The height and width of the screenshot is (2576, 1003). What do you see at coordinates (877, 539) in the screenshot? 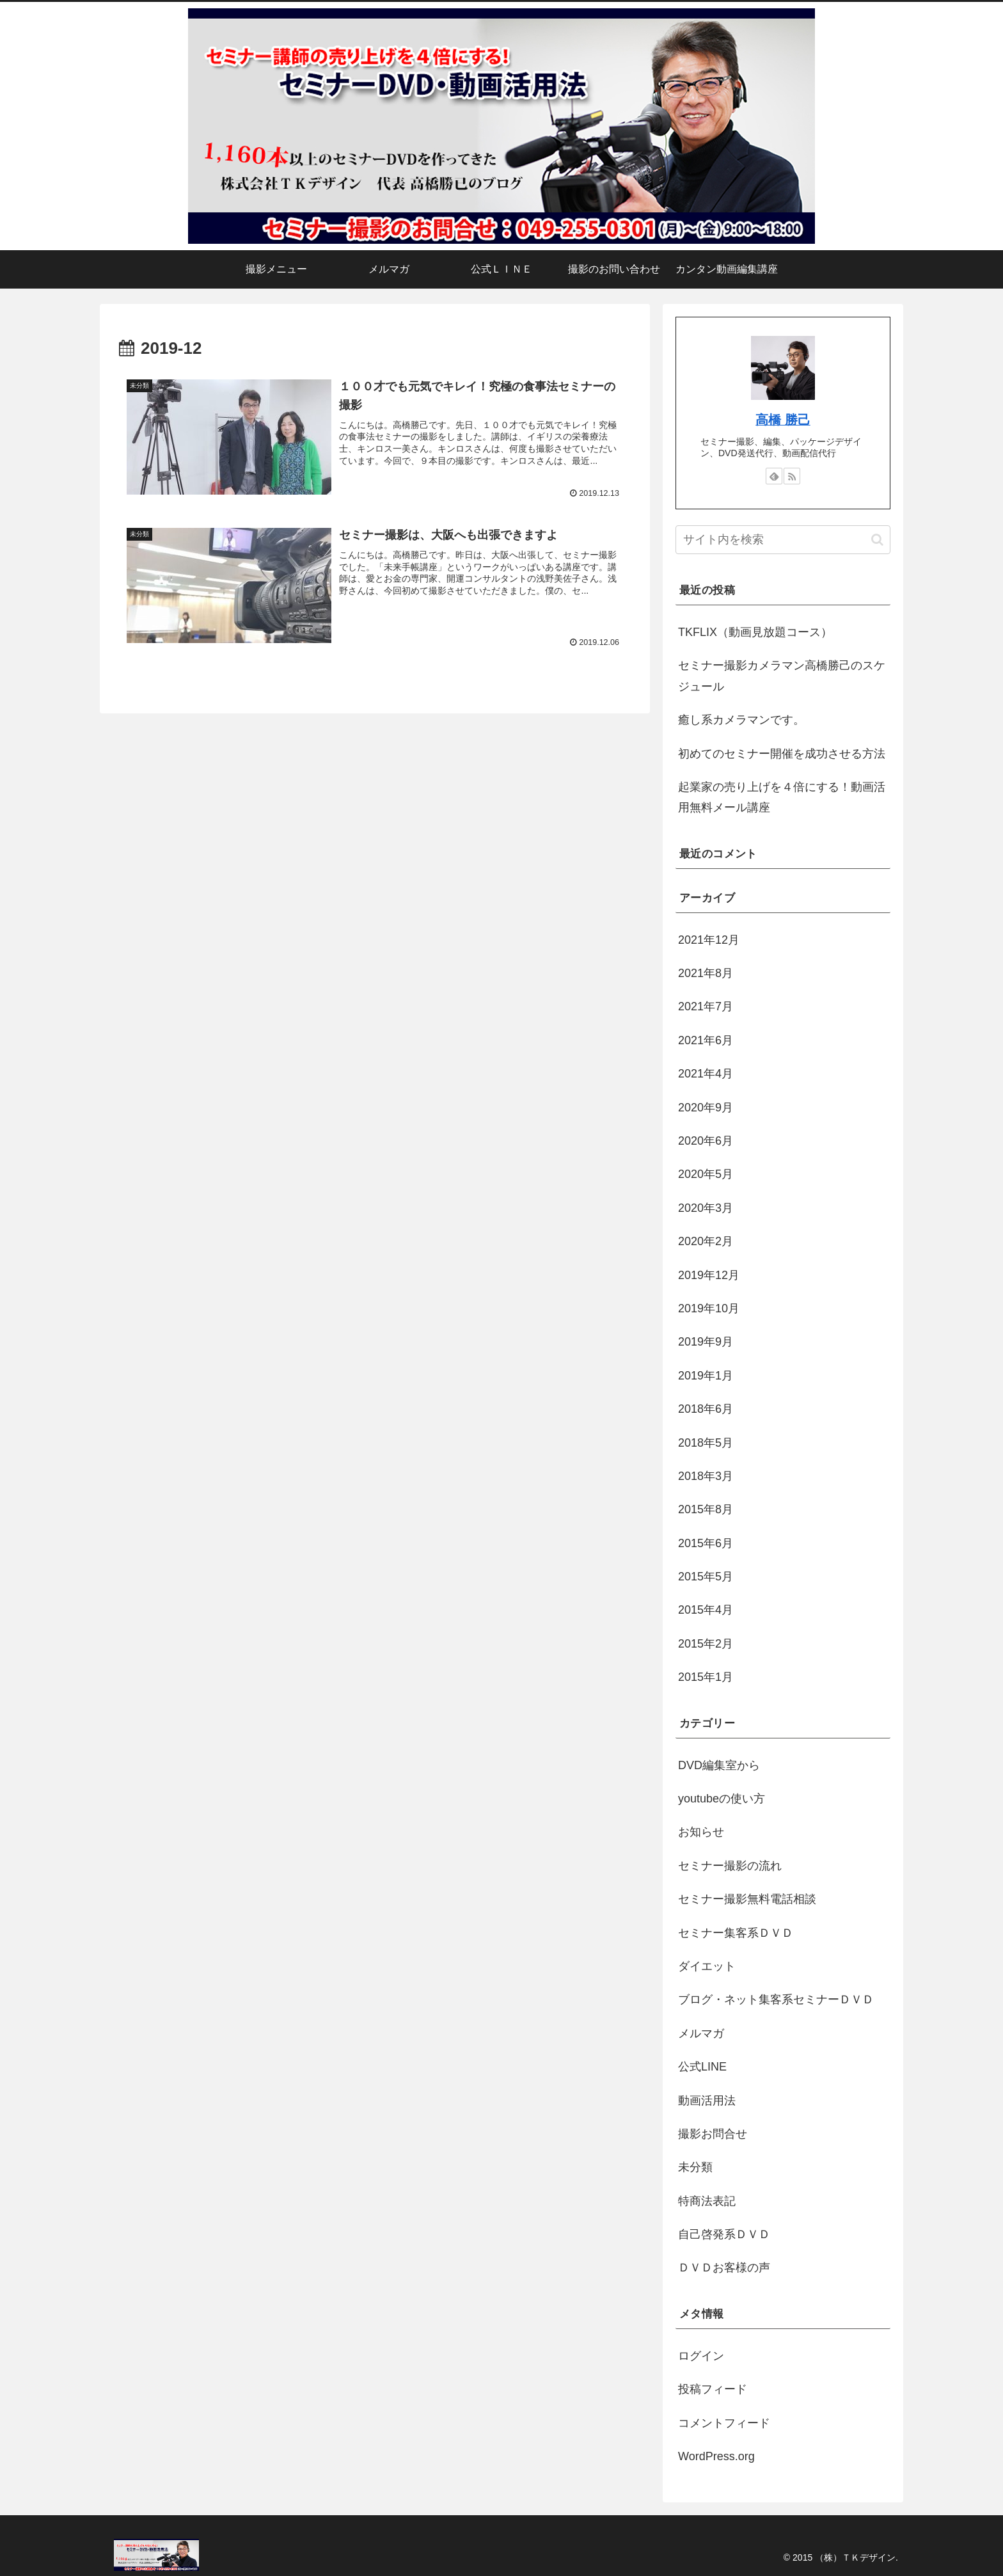
I see `[button]` at bounding box center [877, 539].